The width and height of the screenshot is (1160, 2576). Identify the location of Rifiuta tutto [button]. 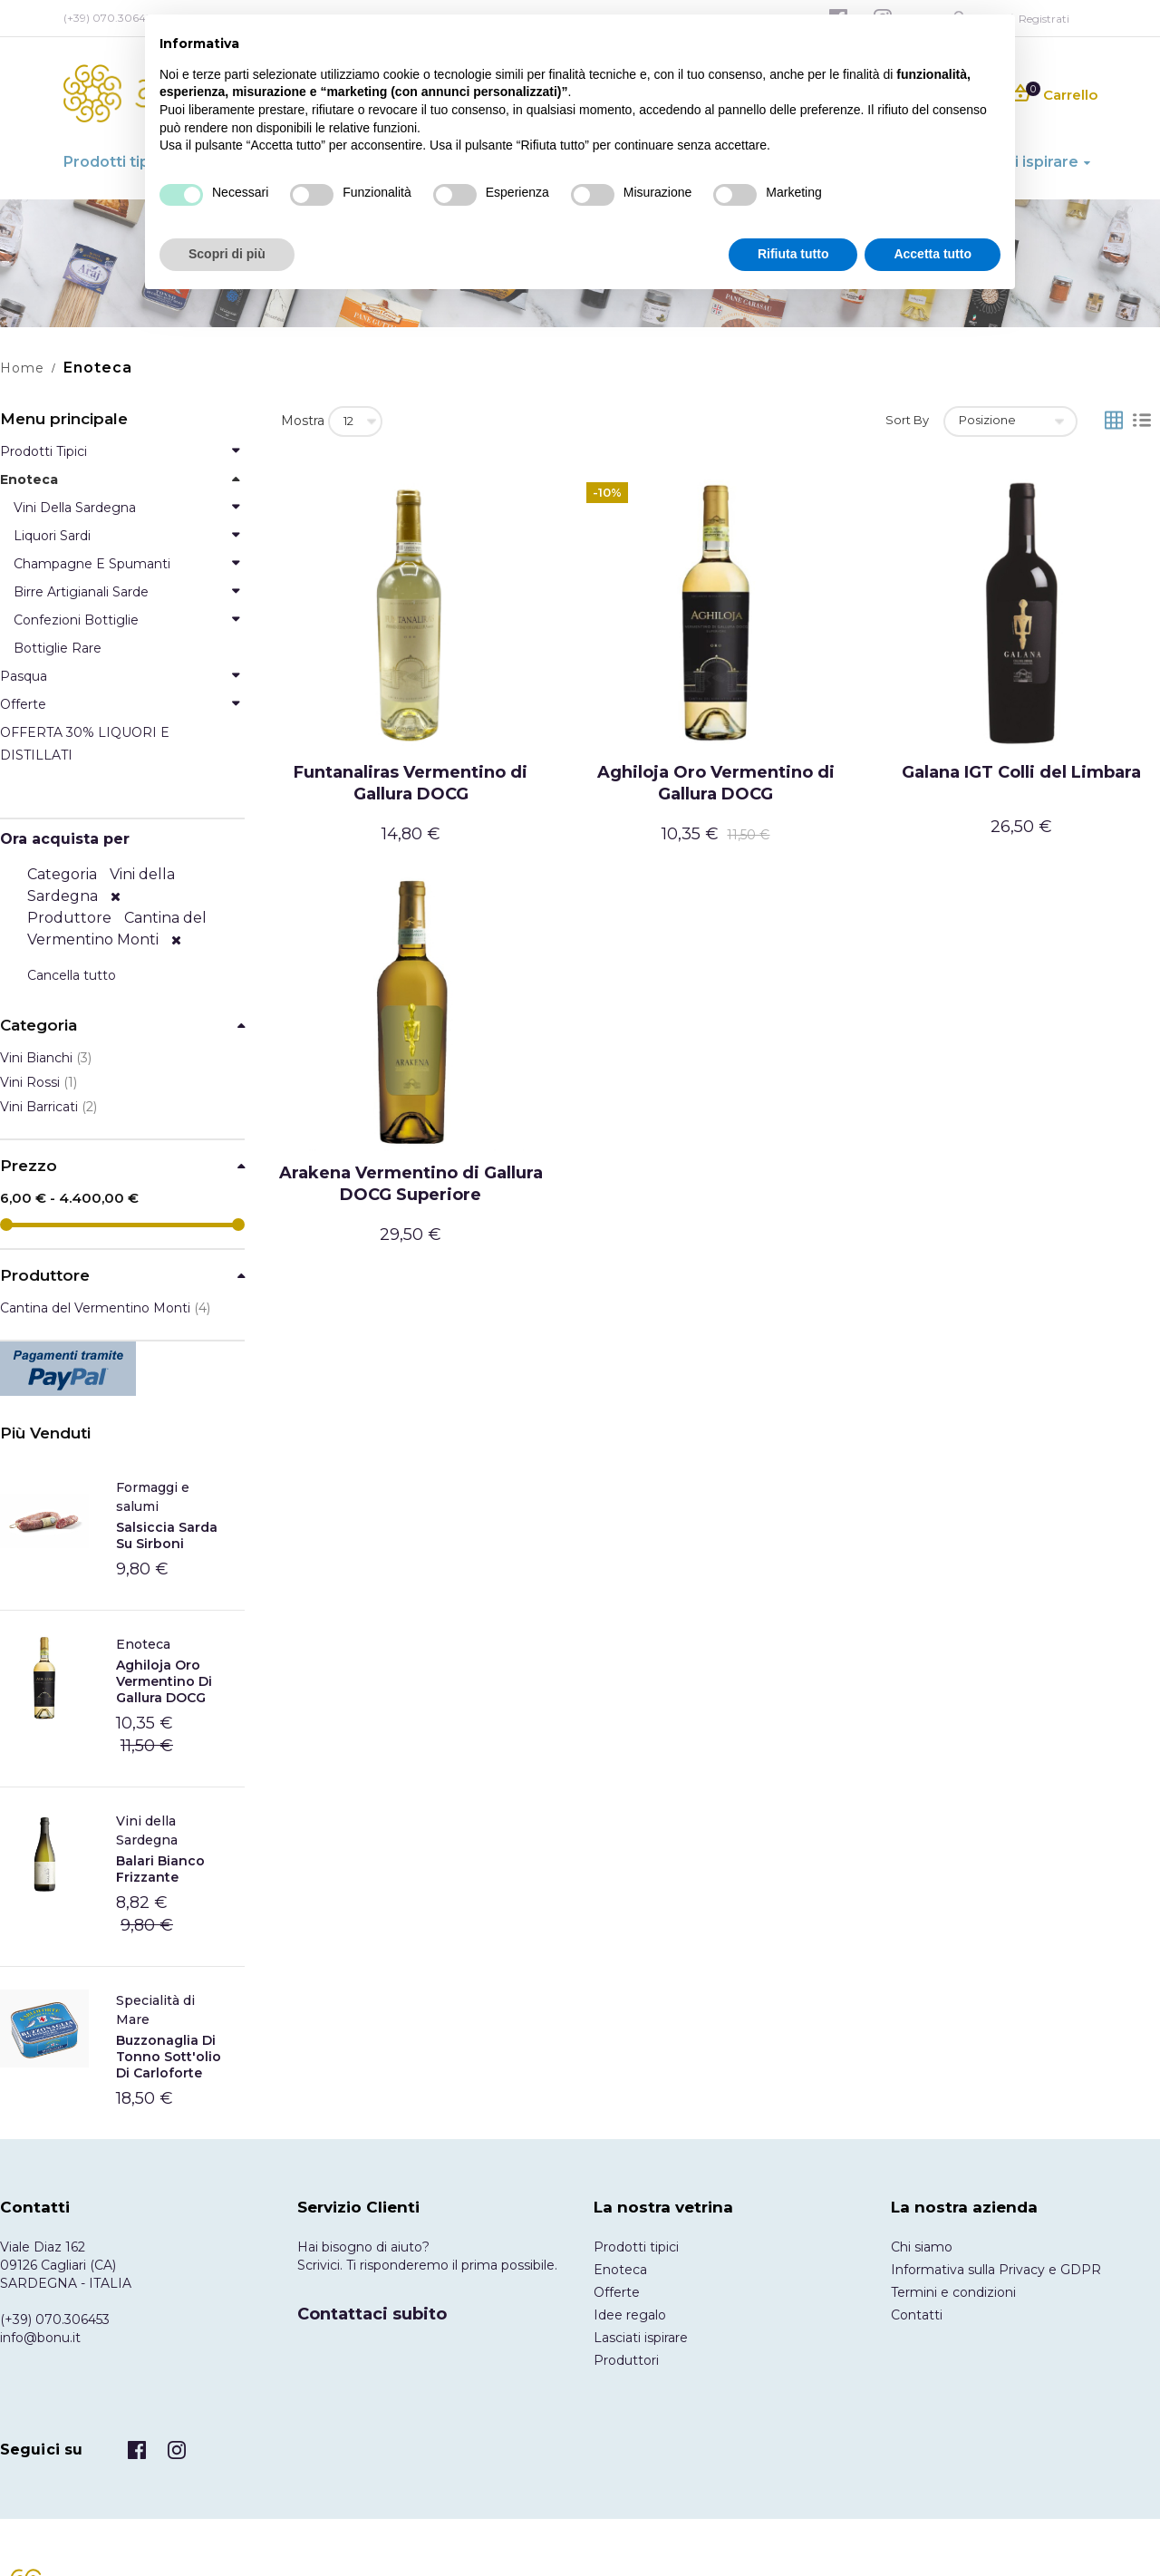
(793, 254).